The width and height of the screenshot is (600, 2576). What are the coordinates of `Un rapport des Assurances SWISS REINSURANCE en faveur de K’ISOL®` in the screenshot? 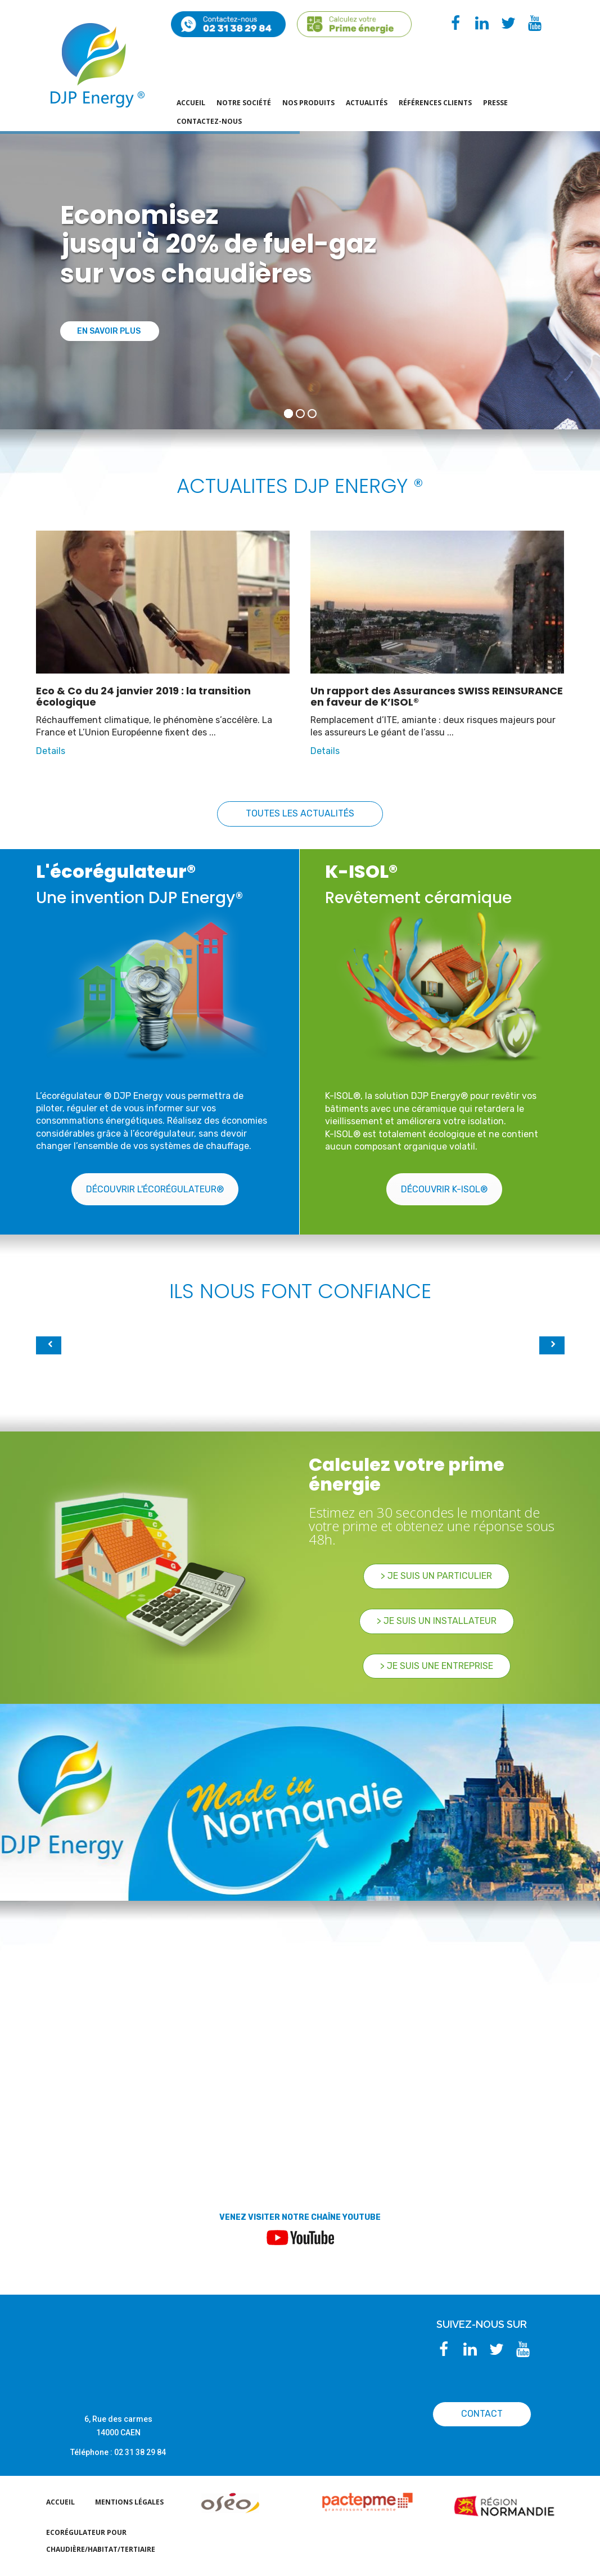 It's located at (436, 696).